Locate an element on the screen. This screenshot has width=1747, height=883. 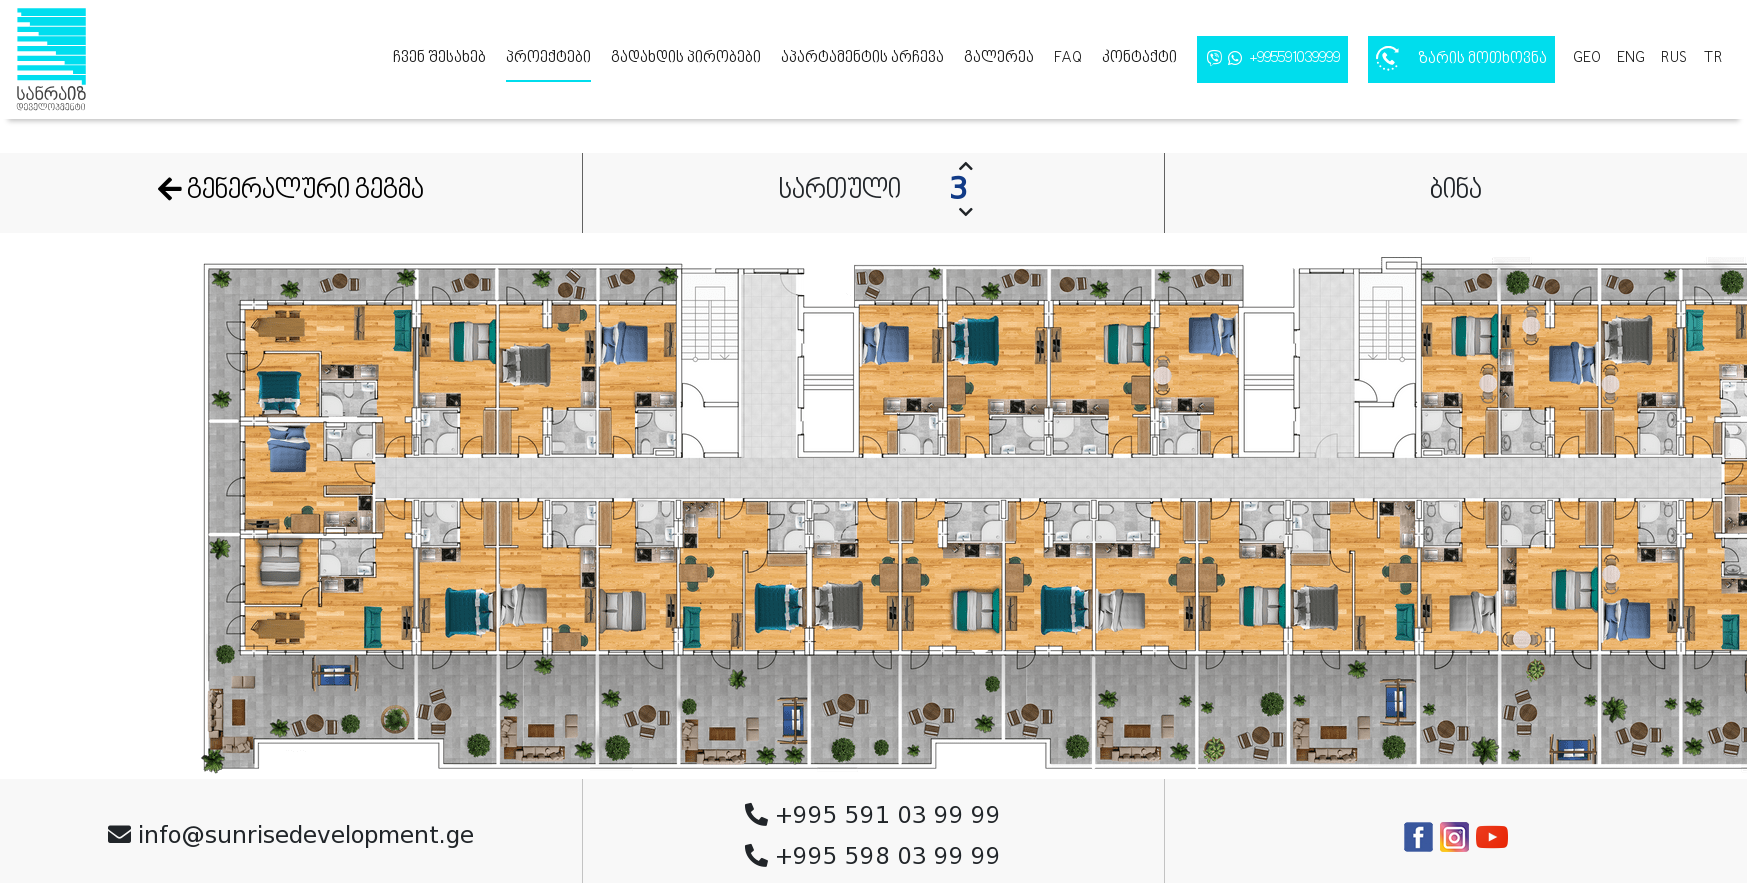
tr is located at coordinates (1713, 58).